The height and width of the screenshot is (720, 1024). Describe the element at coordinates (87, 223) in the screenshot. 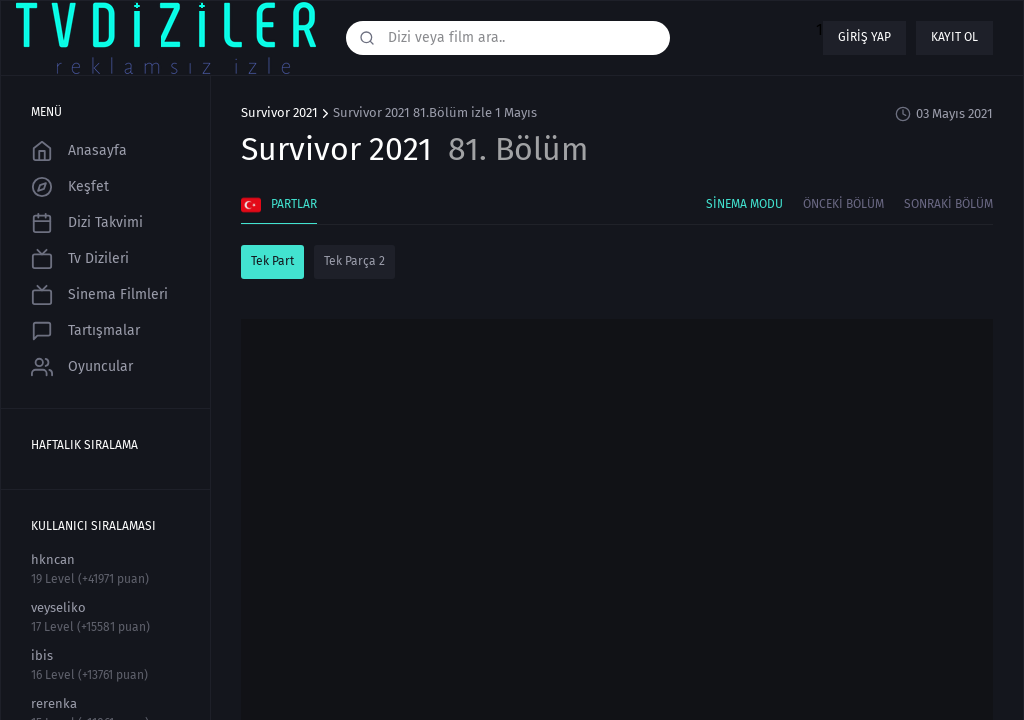

I see `Dizi Takvimi` at that location.